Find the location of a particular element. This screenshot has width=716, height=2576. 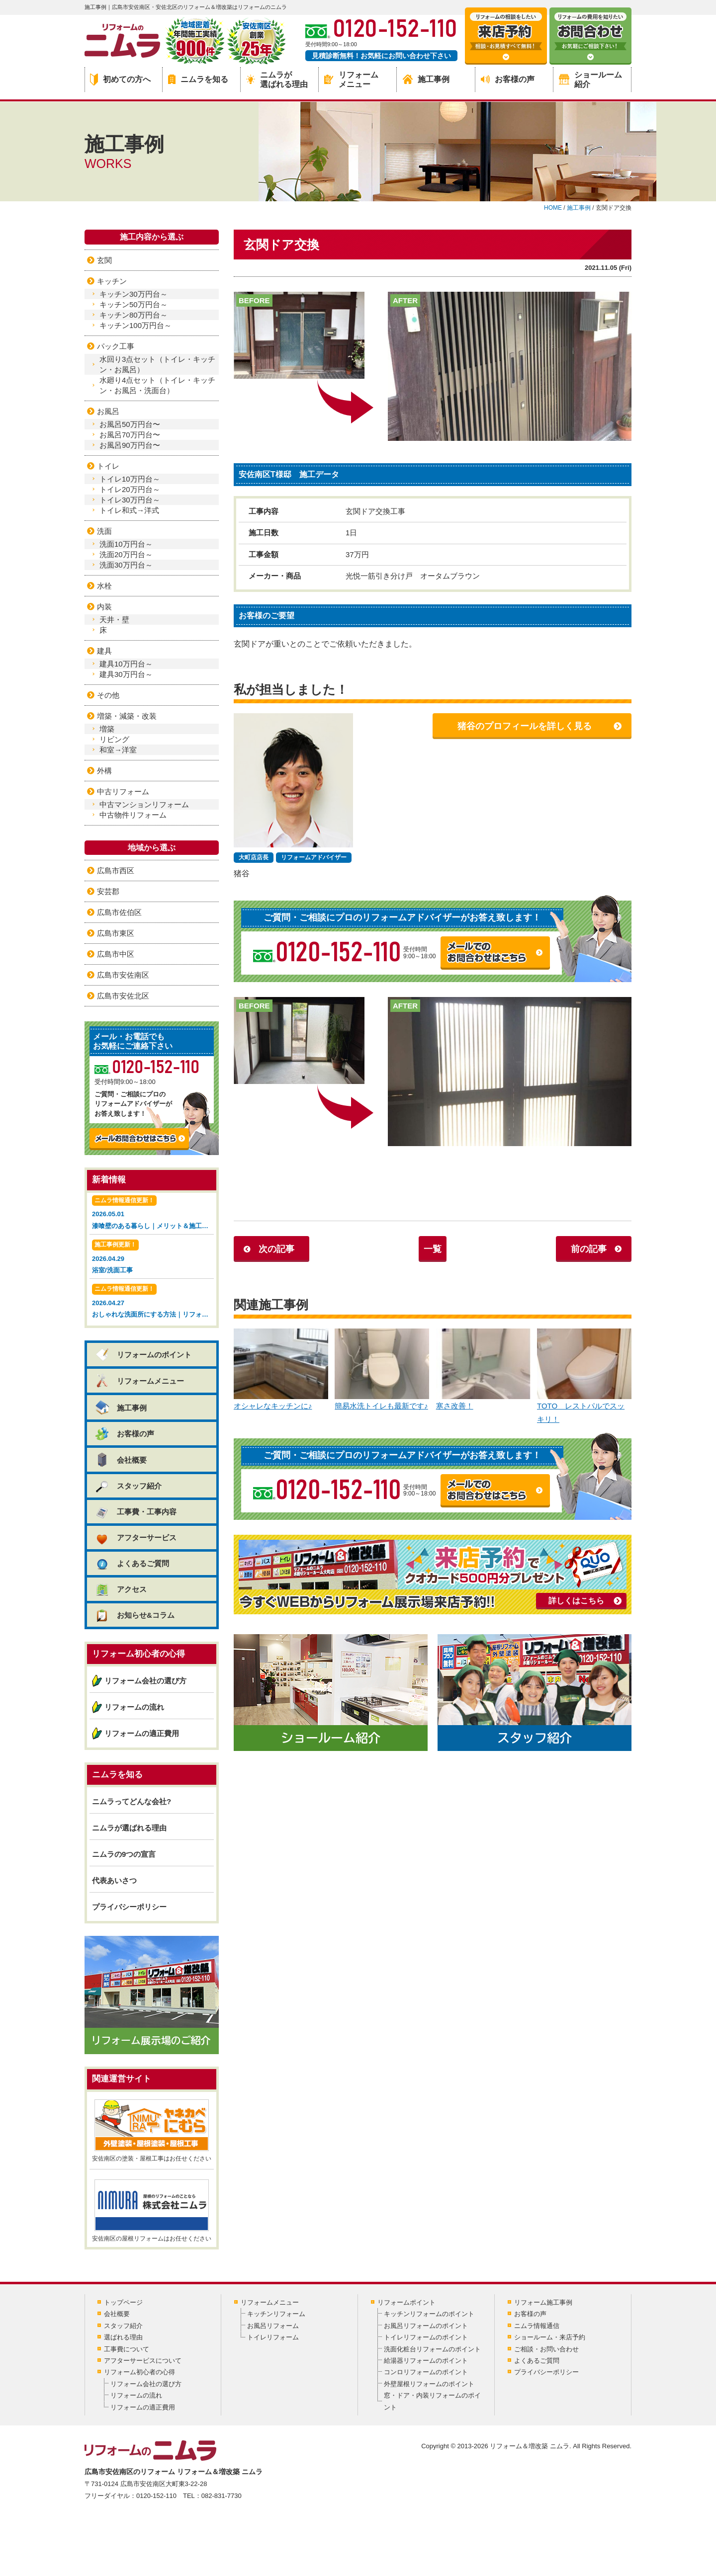

2026.05.01 is located at coordinates (153, 1213).